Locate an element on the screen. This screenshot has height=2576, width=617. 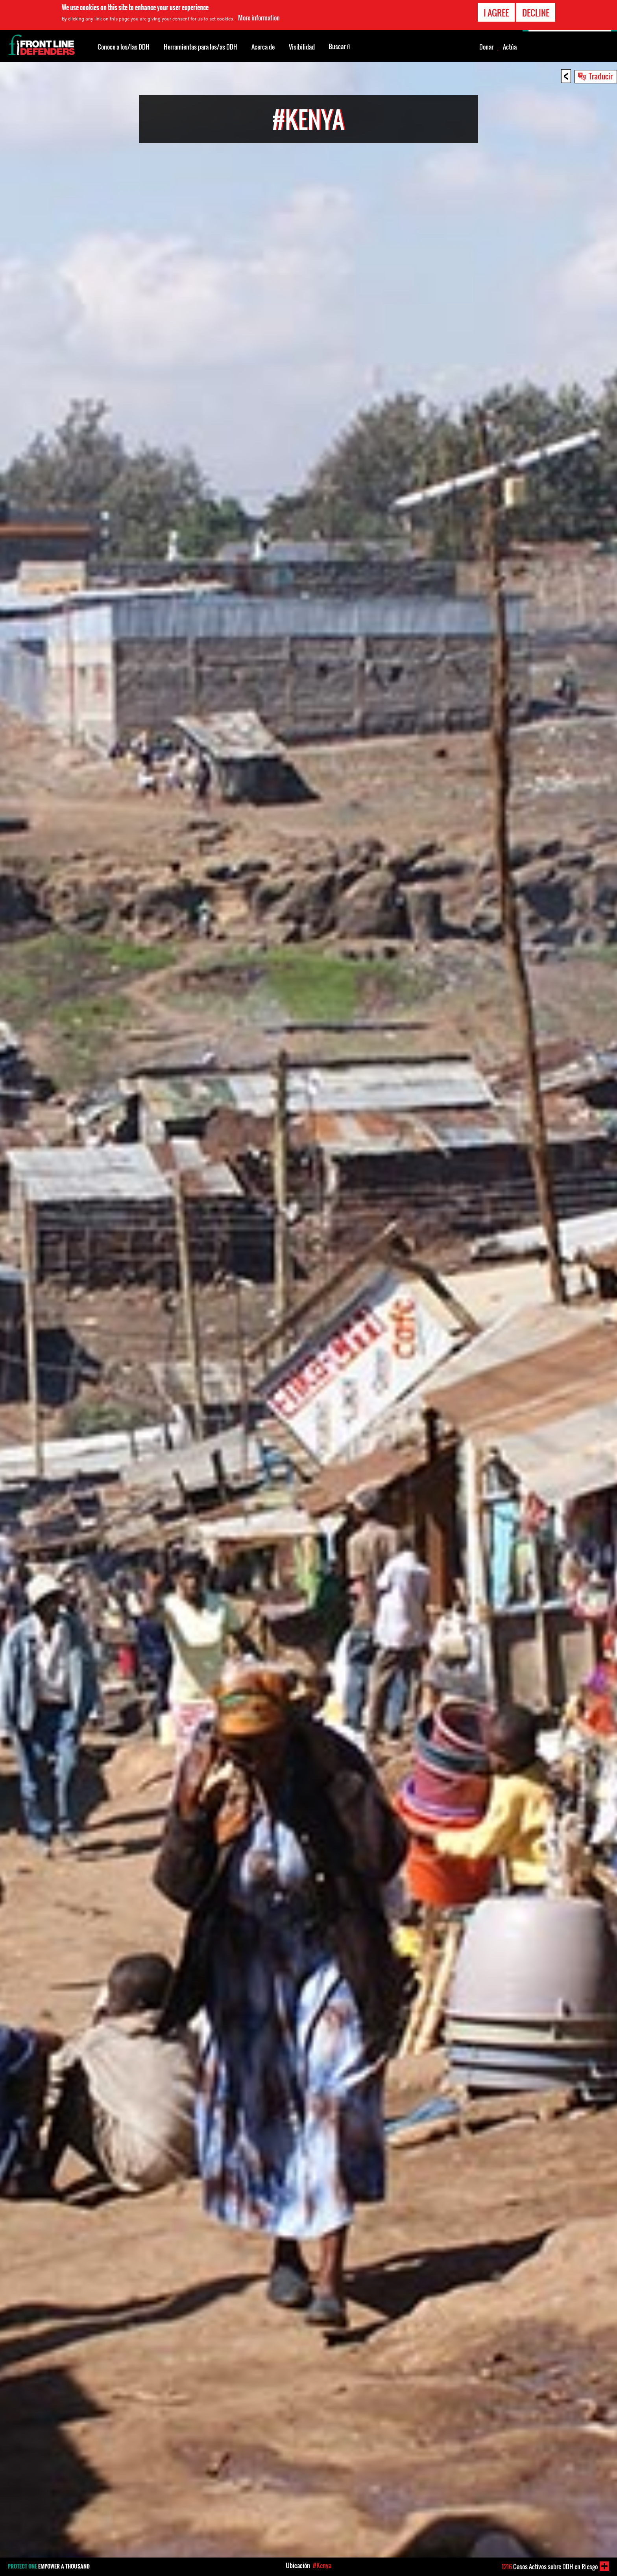
Donar is located at coordinates (486, 47).